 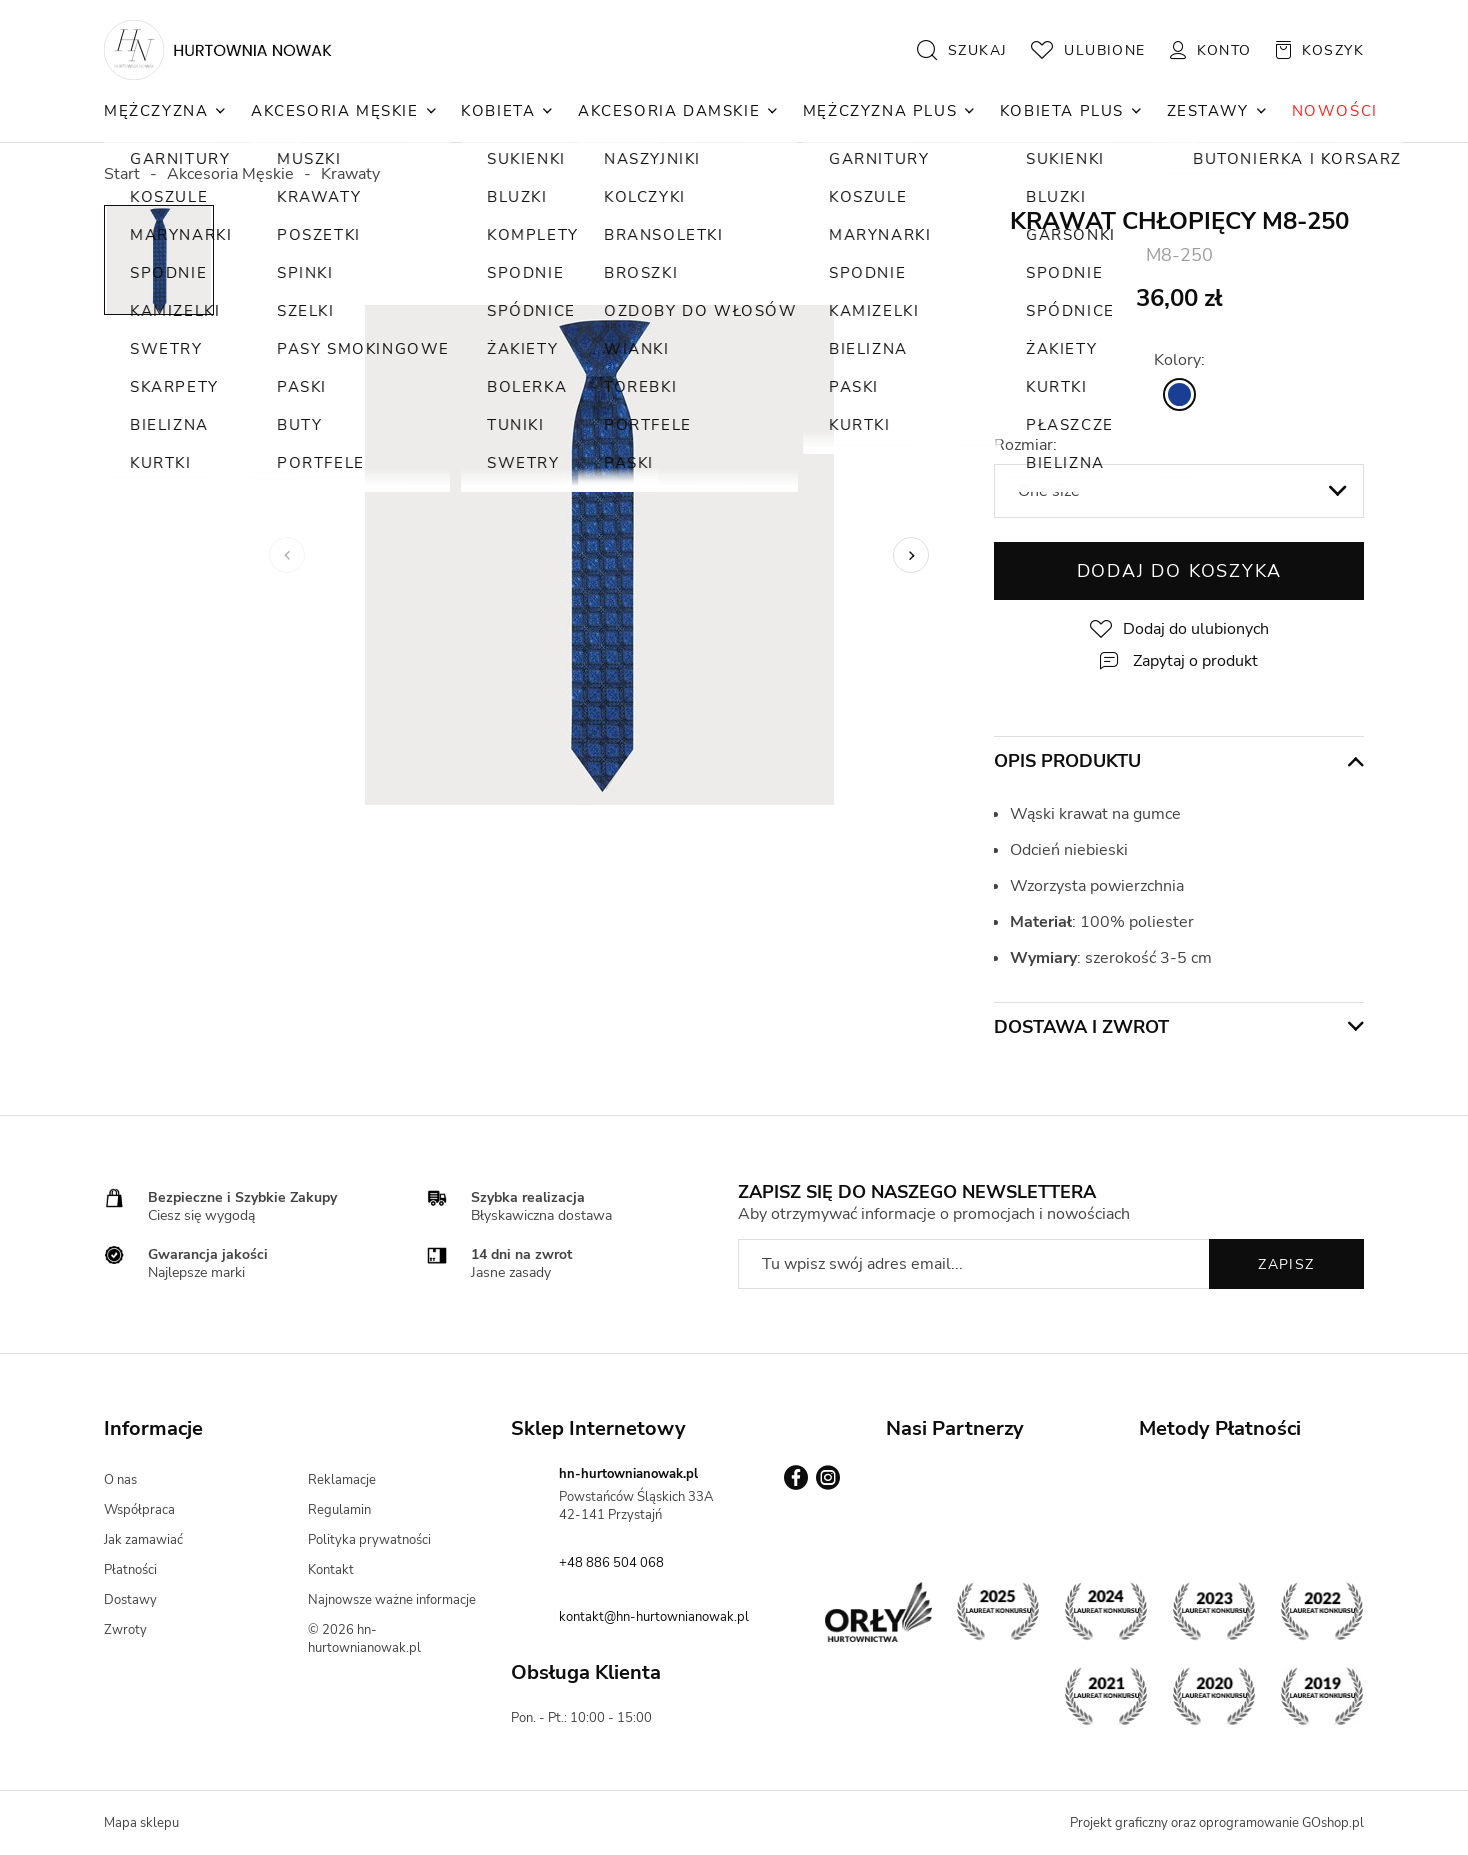 What do you see at coordinates (498, 111) in the screenshot?
I see `Kobieta` at bounding box center [498, 111].